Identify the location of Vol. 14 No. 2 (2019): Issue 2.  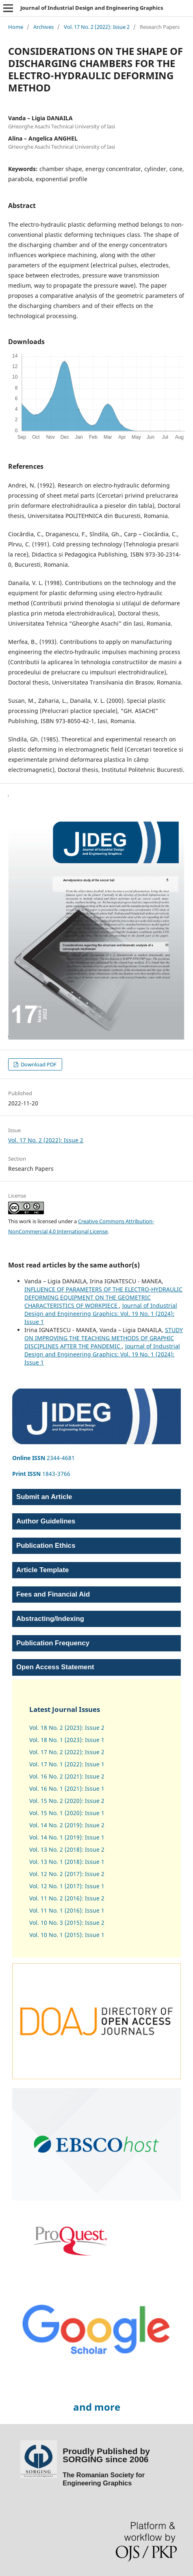
(66, 1825).